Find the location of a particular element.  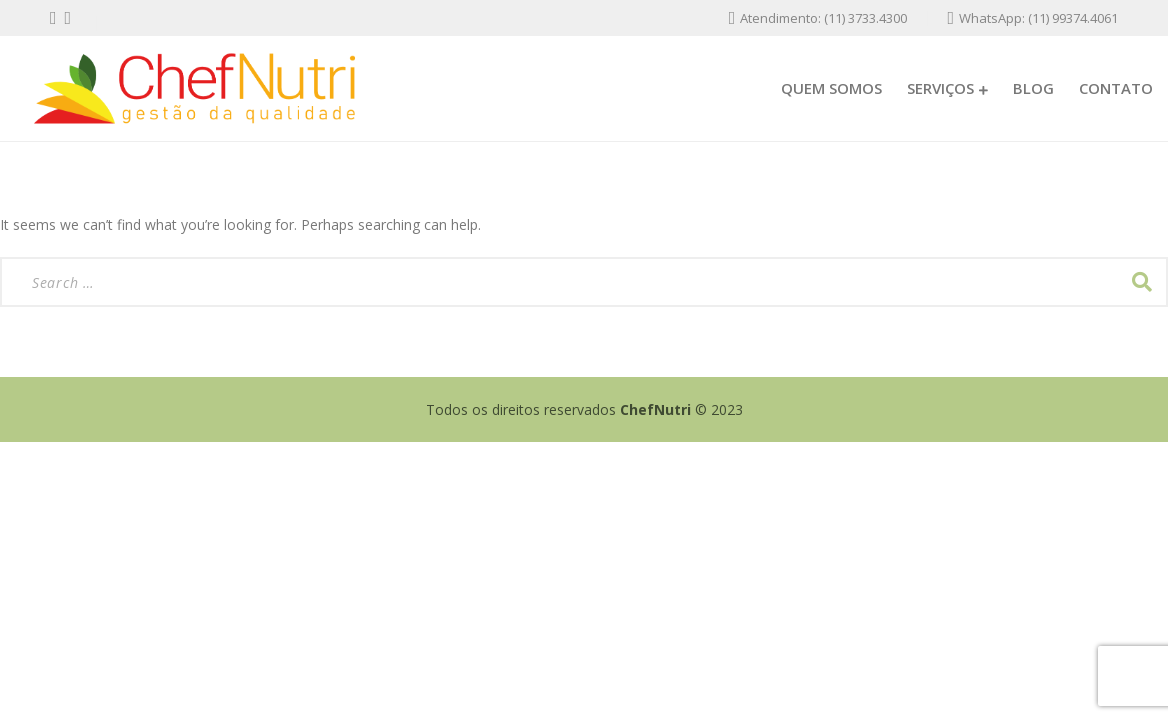

(11) 99374.4061 is located at coordinates (1073, 18).